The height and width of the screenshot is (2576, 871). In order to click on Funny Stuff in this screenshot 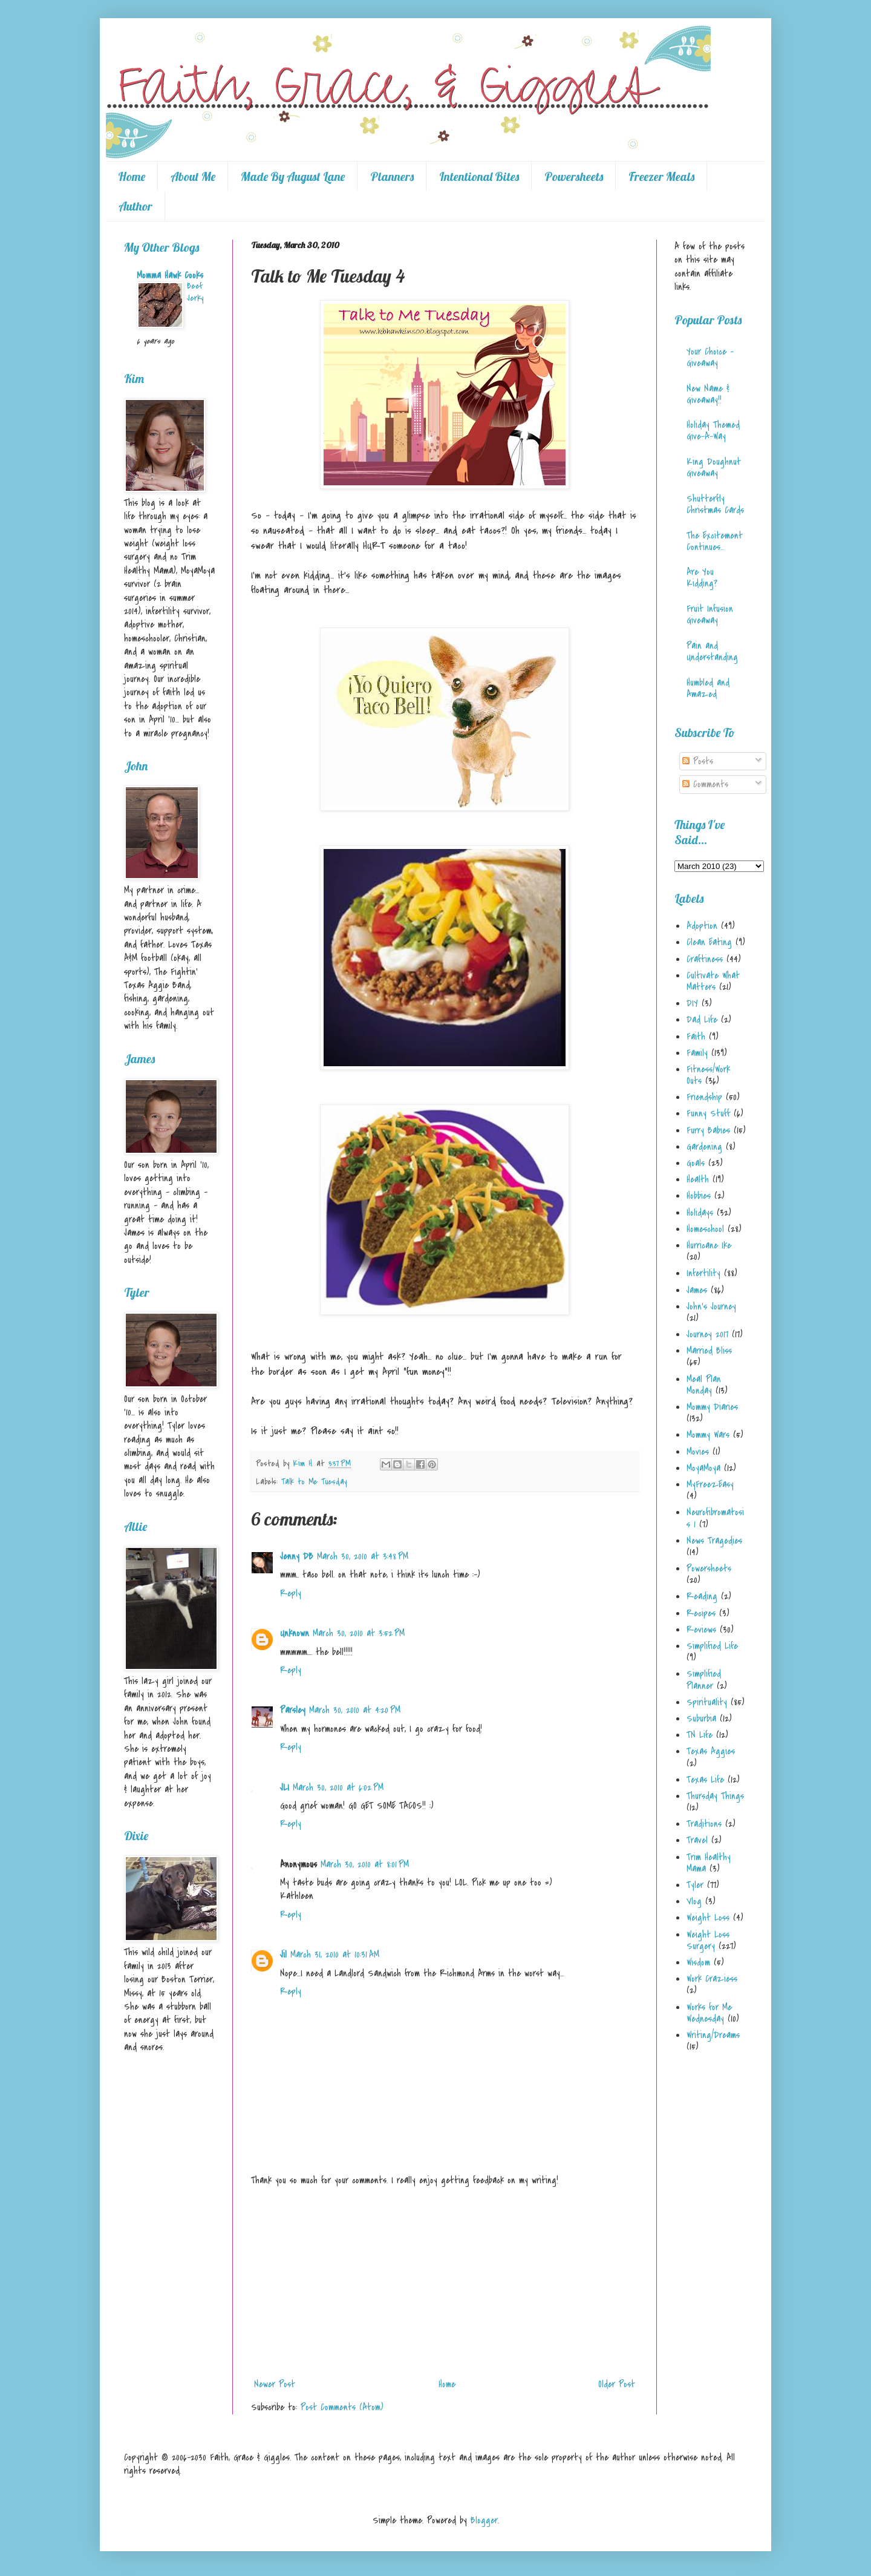, I will do `click(708, 1113)`.